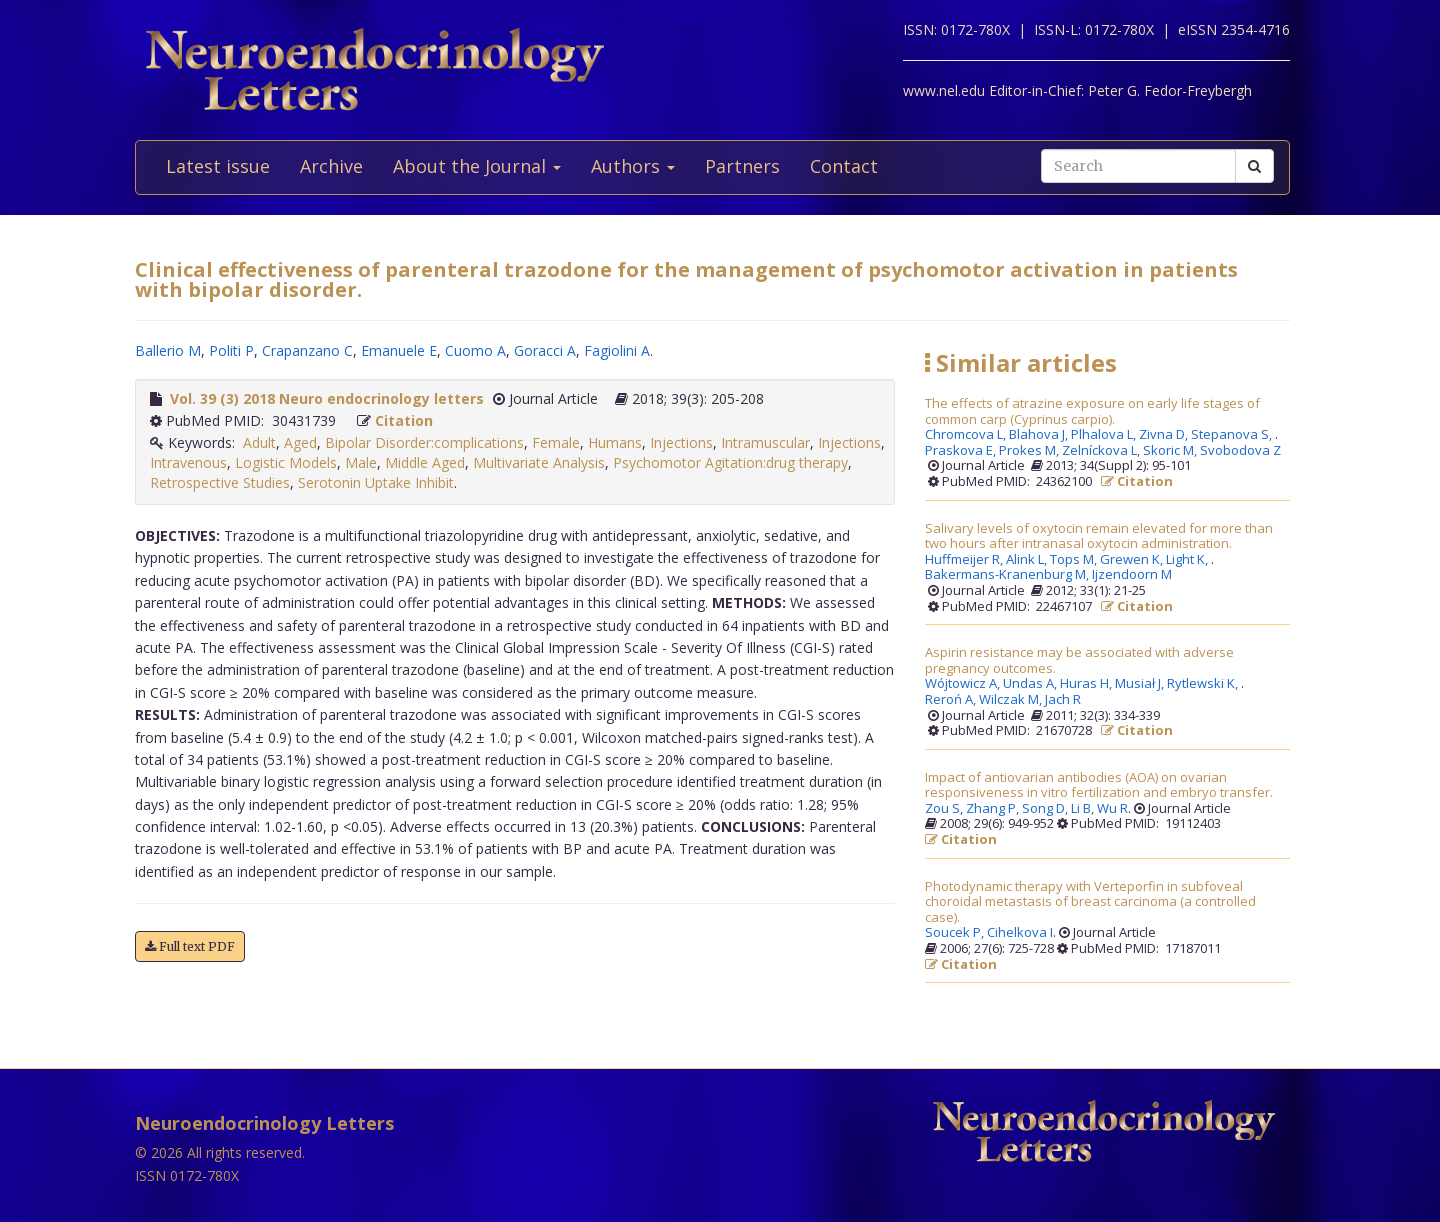  What do you see at coordinates (286, 462) in the screenshot?
I see `Logistic Models` at bounding box center [286, 462].